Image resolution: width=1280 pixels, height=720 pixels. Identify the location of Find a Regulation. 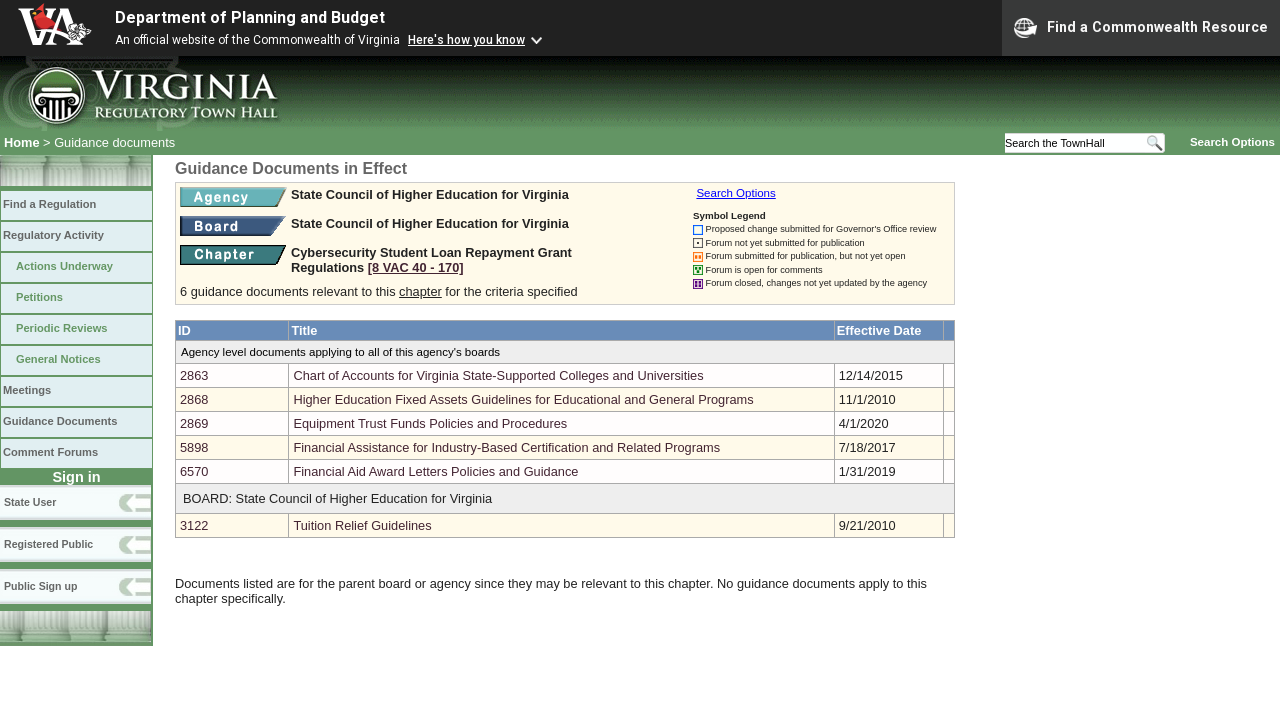
(49, 204).